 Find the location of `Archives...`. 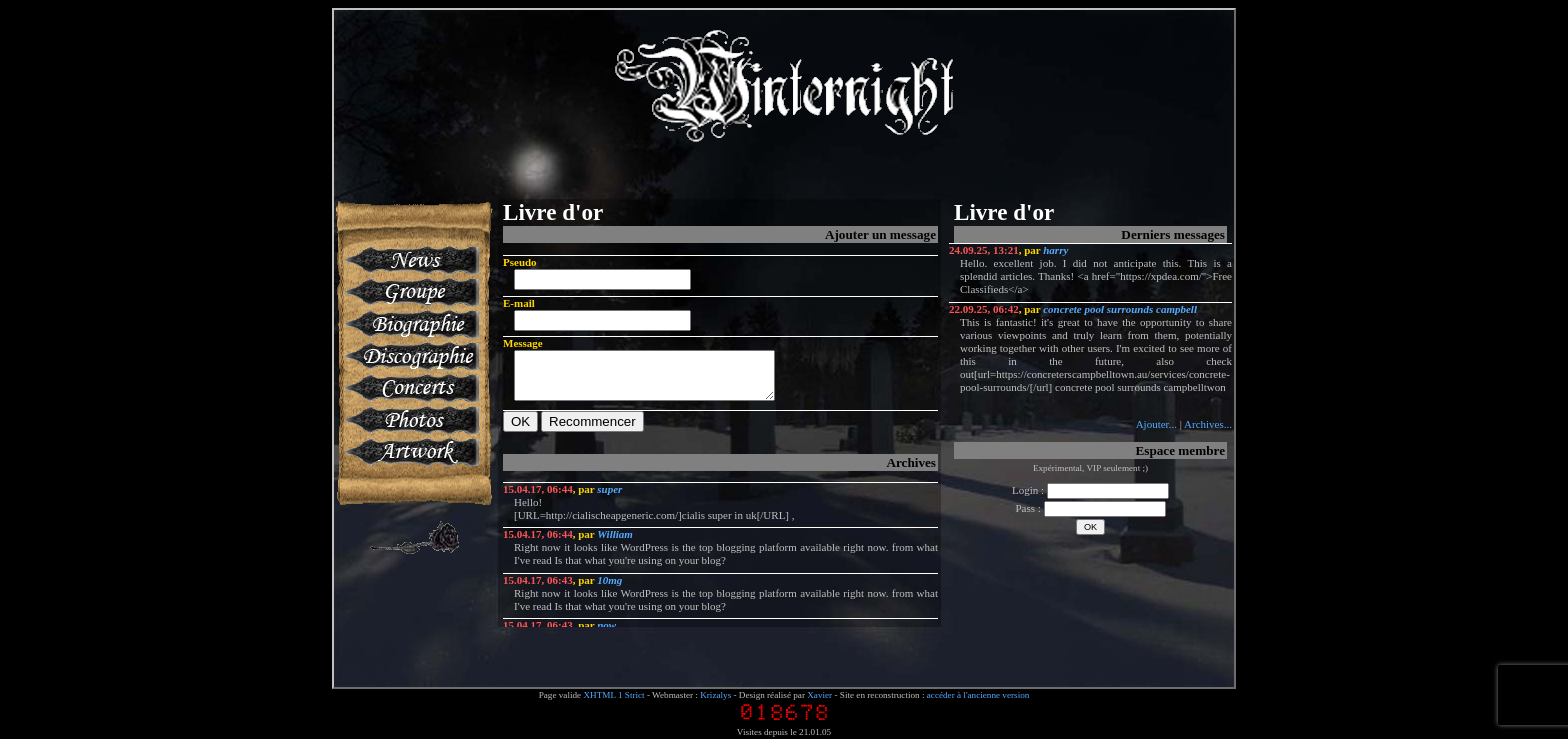

Archives... is located at coordinates (1208, 424).